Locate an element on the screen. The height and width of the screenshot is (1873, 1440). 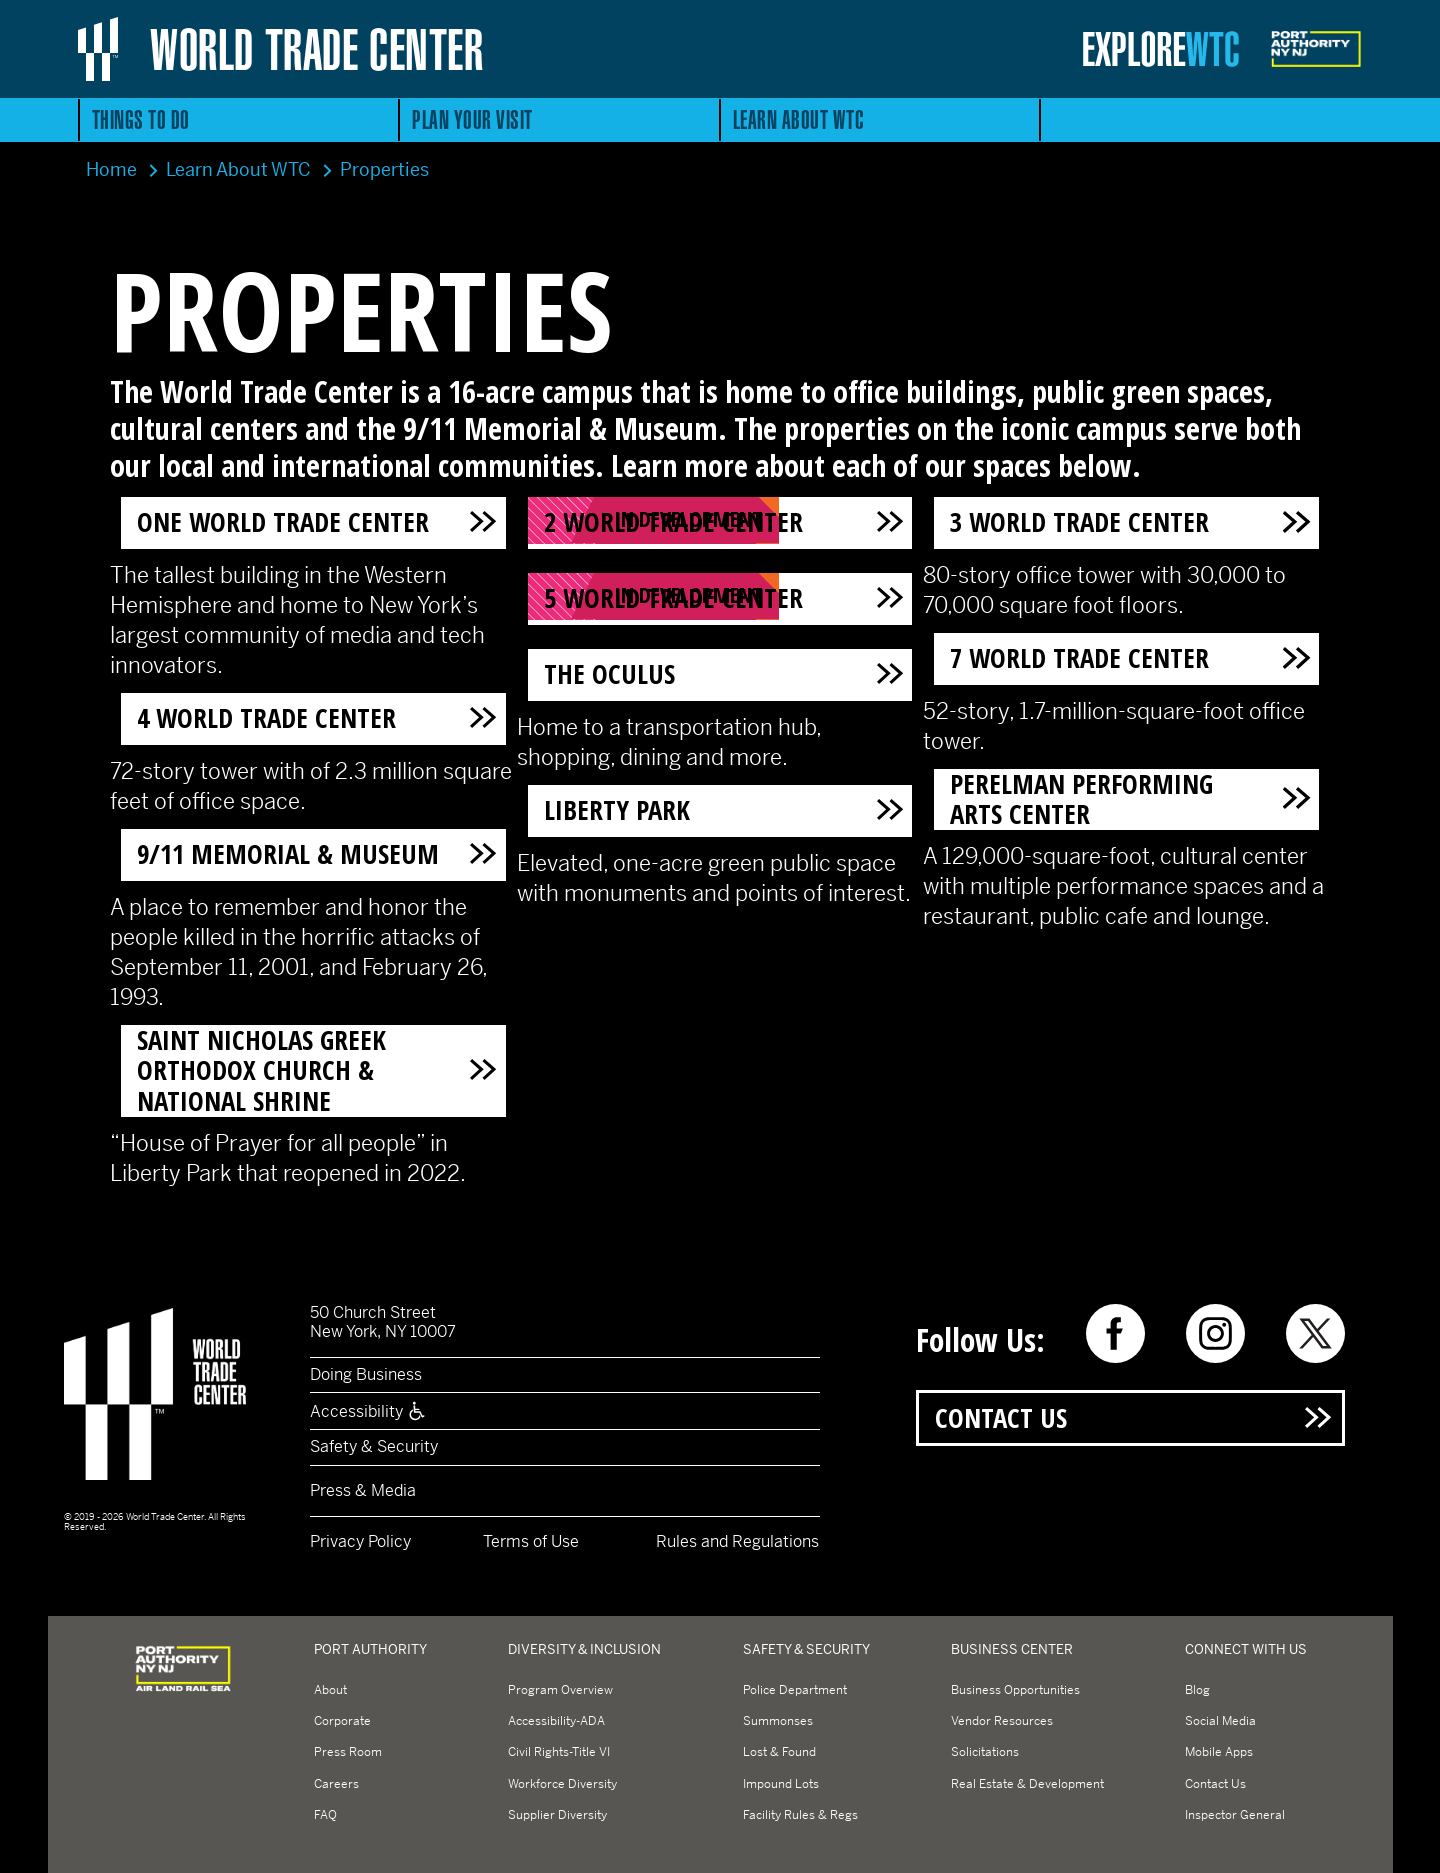
Program Overview is located at coordinates (560, 1690).